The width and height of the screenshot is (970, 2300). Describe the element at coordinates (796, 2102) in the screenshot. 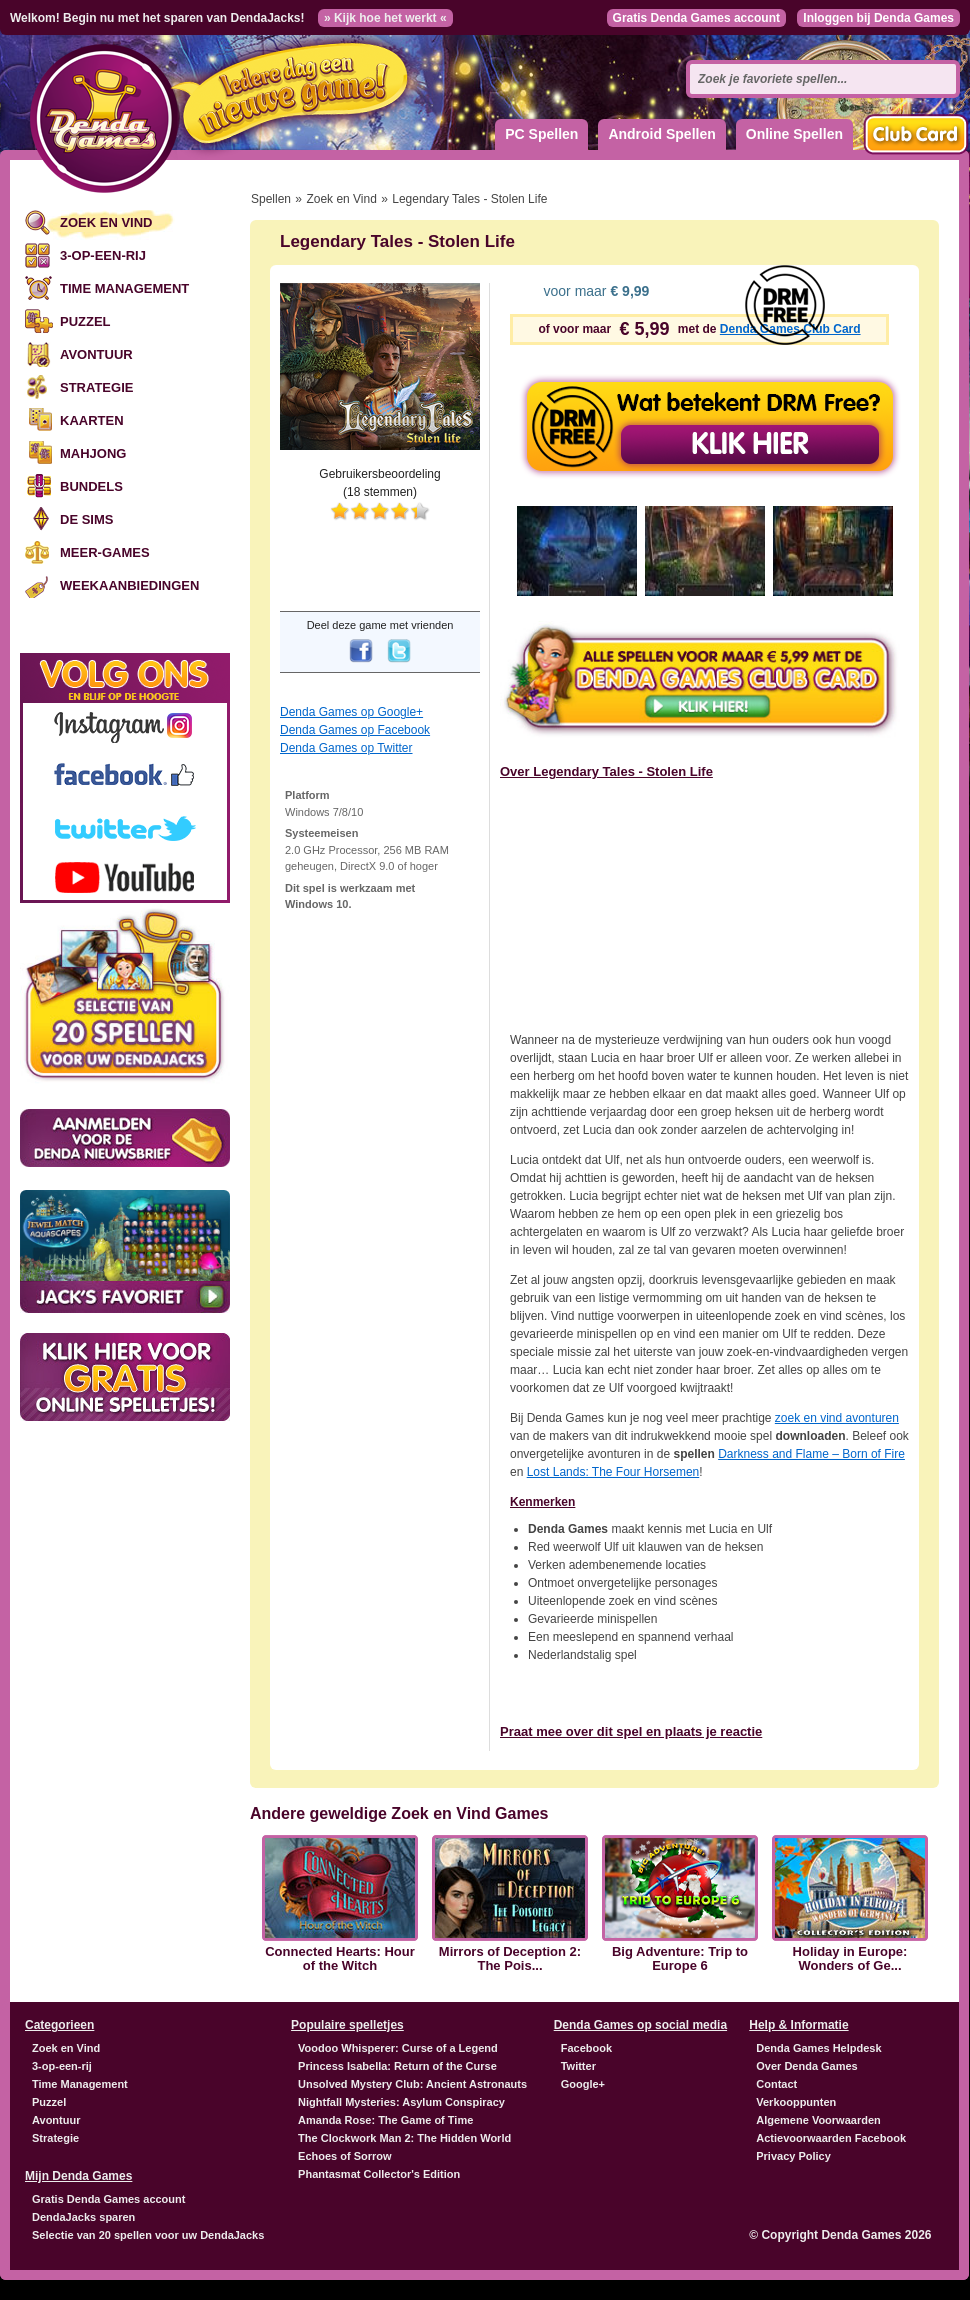

I see `Verkooppunten` at that location.